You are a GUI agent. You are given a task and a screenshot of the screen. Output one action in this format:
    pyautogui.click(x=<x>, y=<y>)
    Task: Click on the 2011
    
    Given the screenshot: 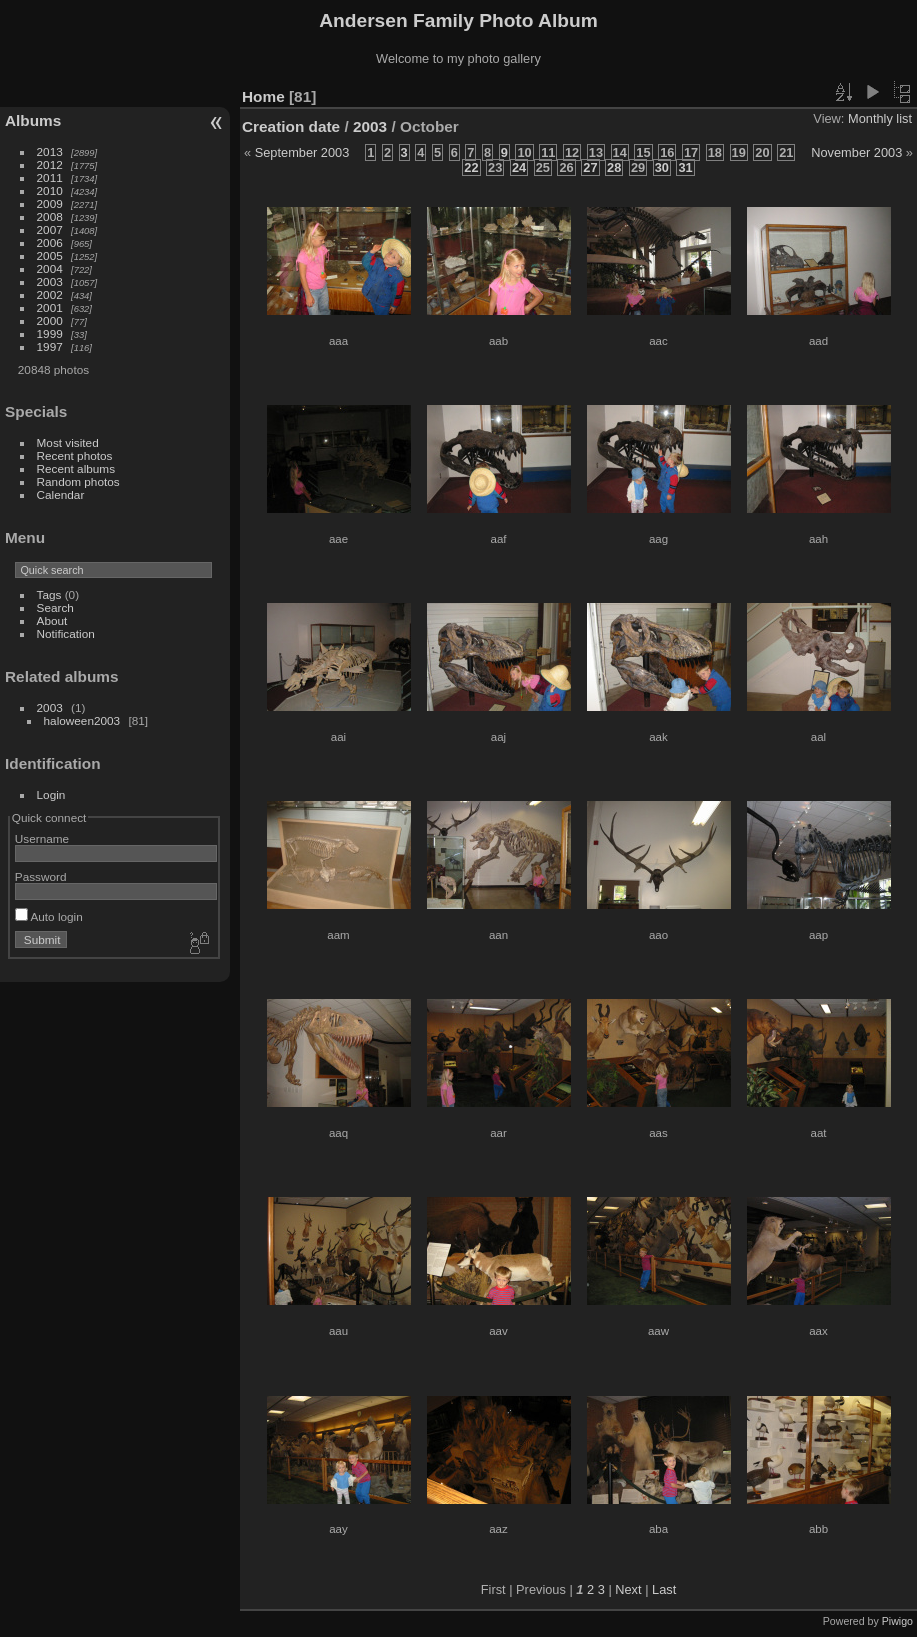 What is the action you would take?
    pyautogui.click(x=50, y=177)
    